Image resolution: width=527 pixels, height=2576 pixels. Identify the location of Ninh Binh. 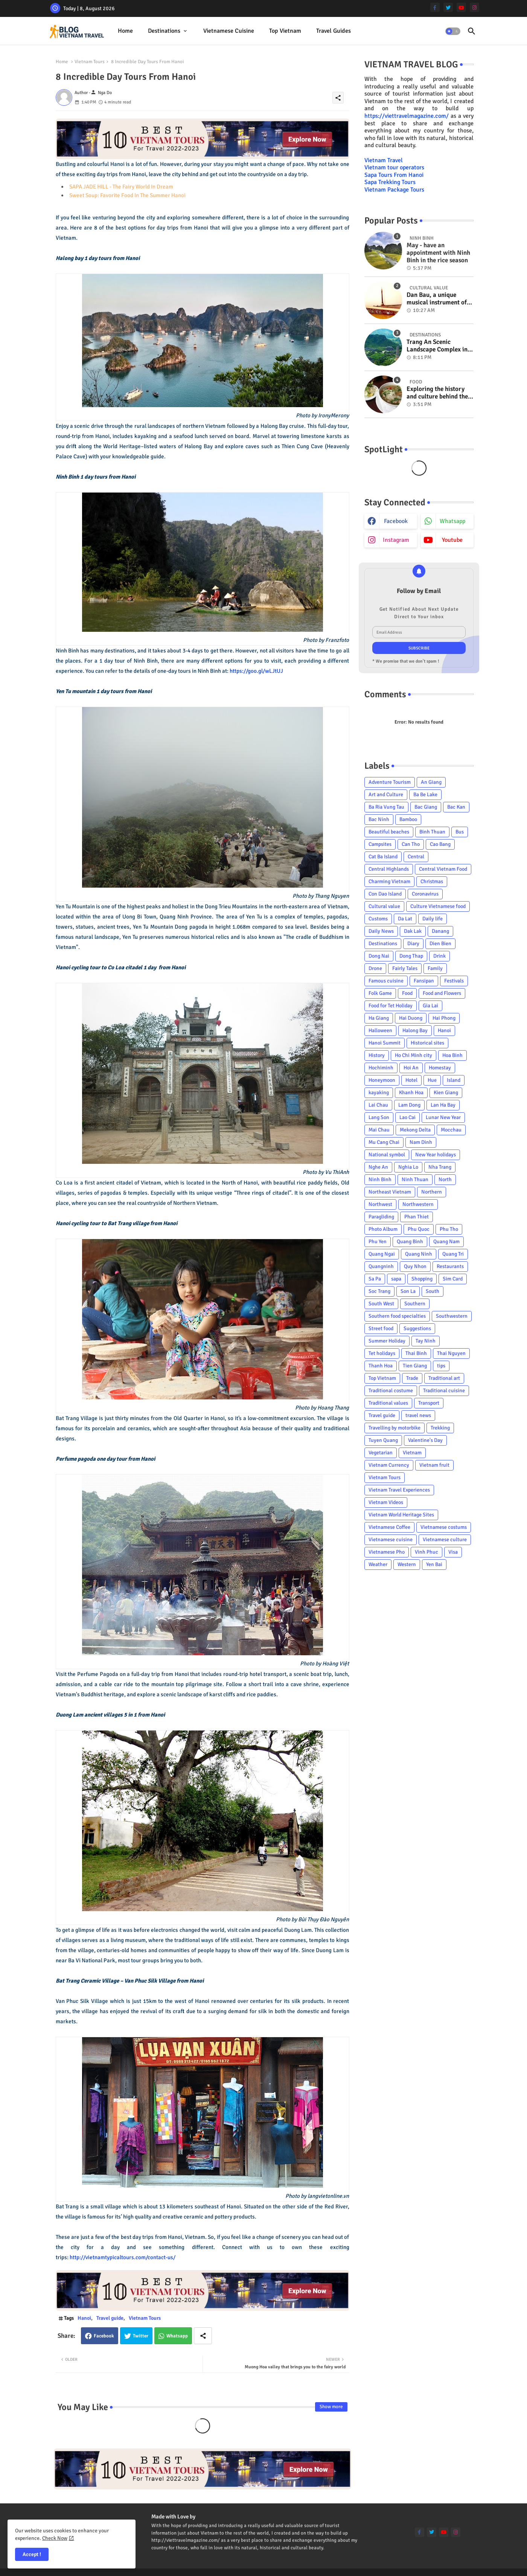
(380, 1179).